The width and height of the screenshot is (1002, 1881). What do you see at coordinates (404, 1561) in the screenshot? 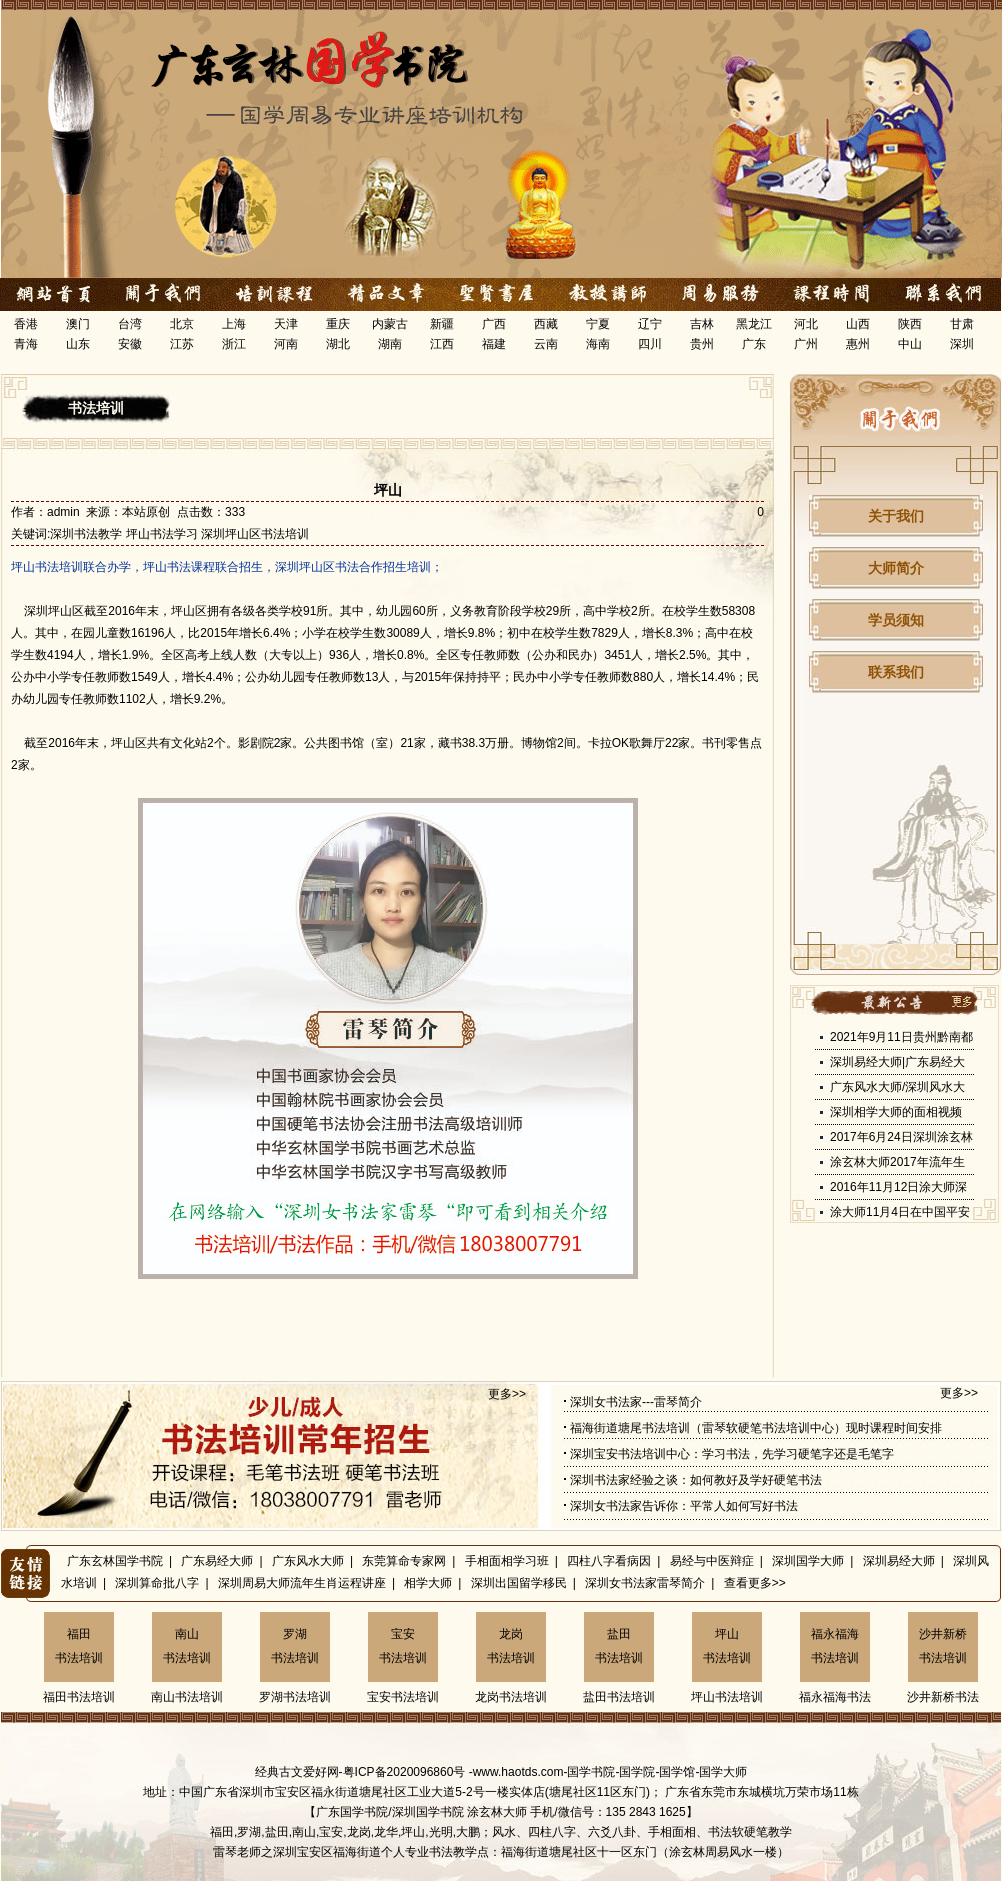
I see `东莞算命专家网` at bounding box center [404, 1561].